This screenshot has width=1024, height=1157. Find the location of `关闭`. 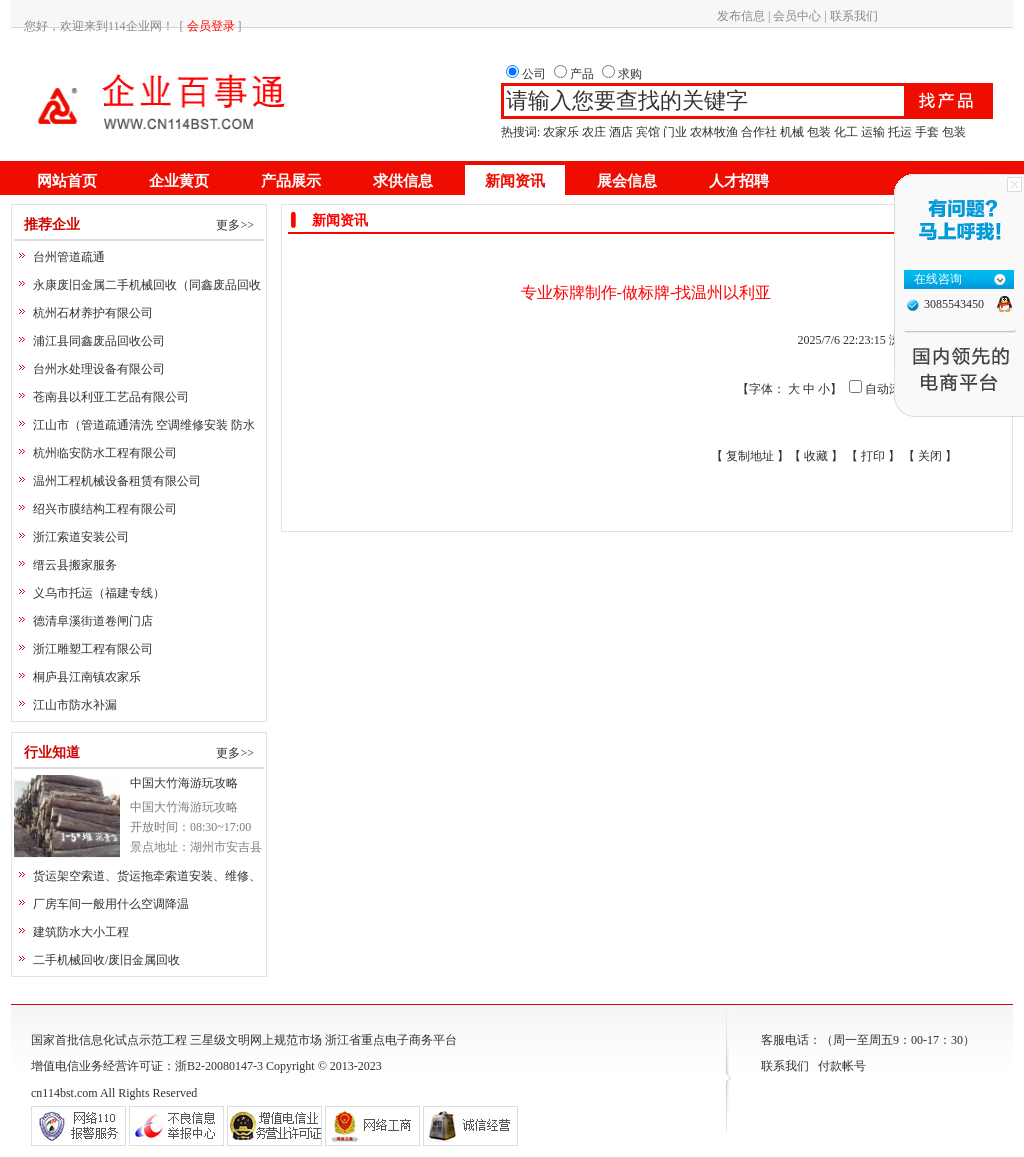

关闭 is located at coordinates (930, 456).